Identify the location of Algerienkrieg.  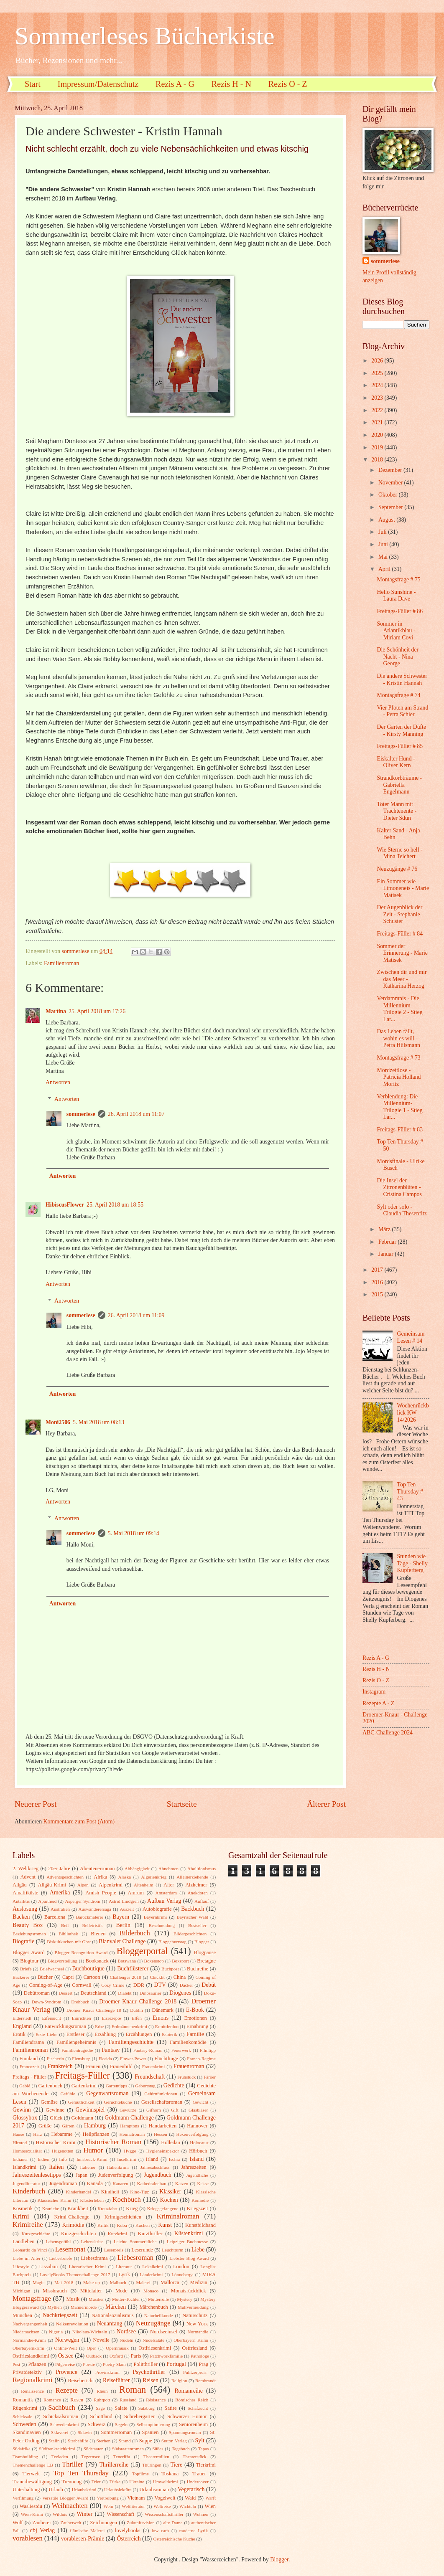
(153, 1876).